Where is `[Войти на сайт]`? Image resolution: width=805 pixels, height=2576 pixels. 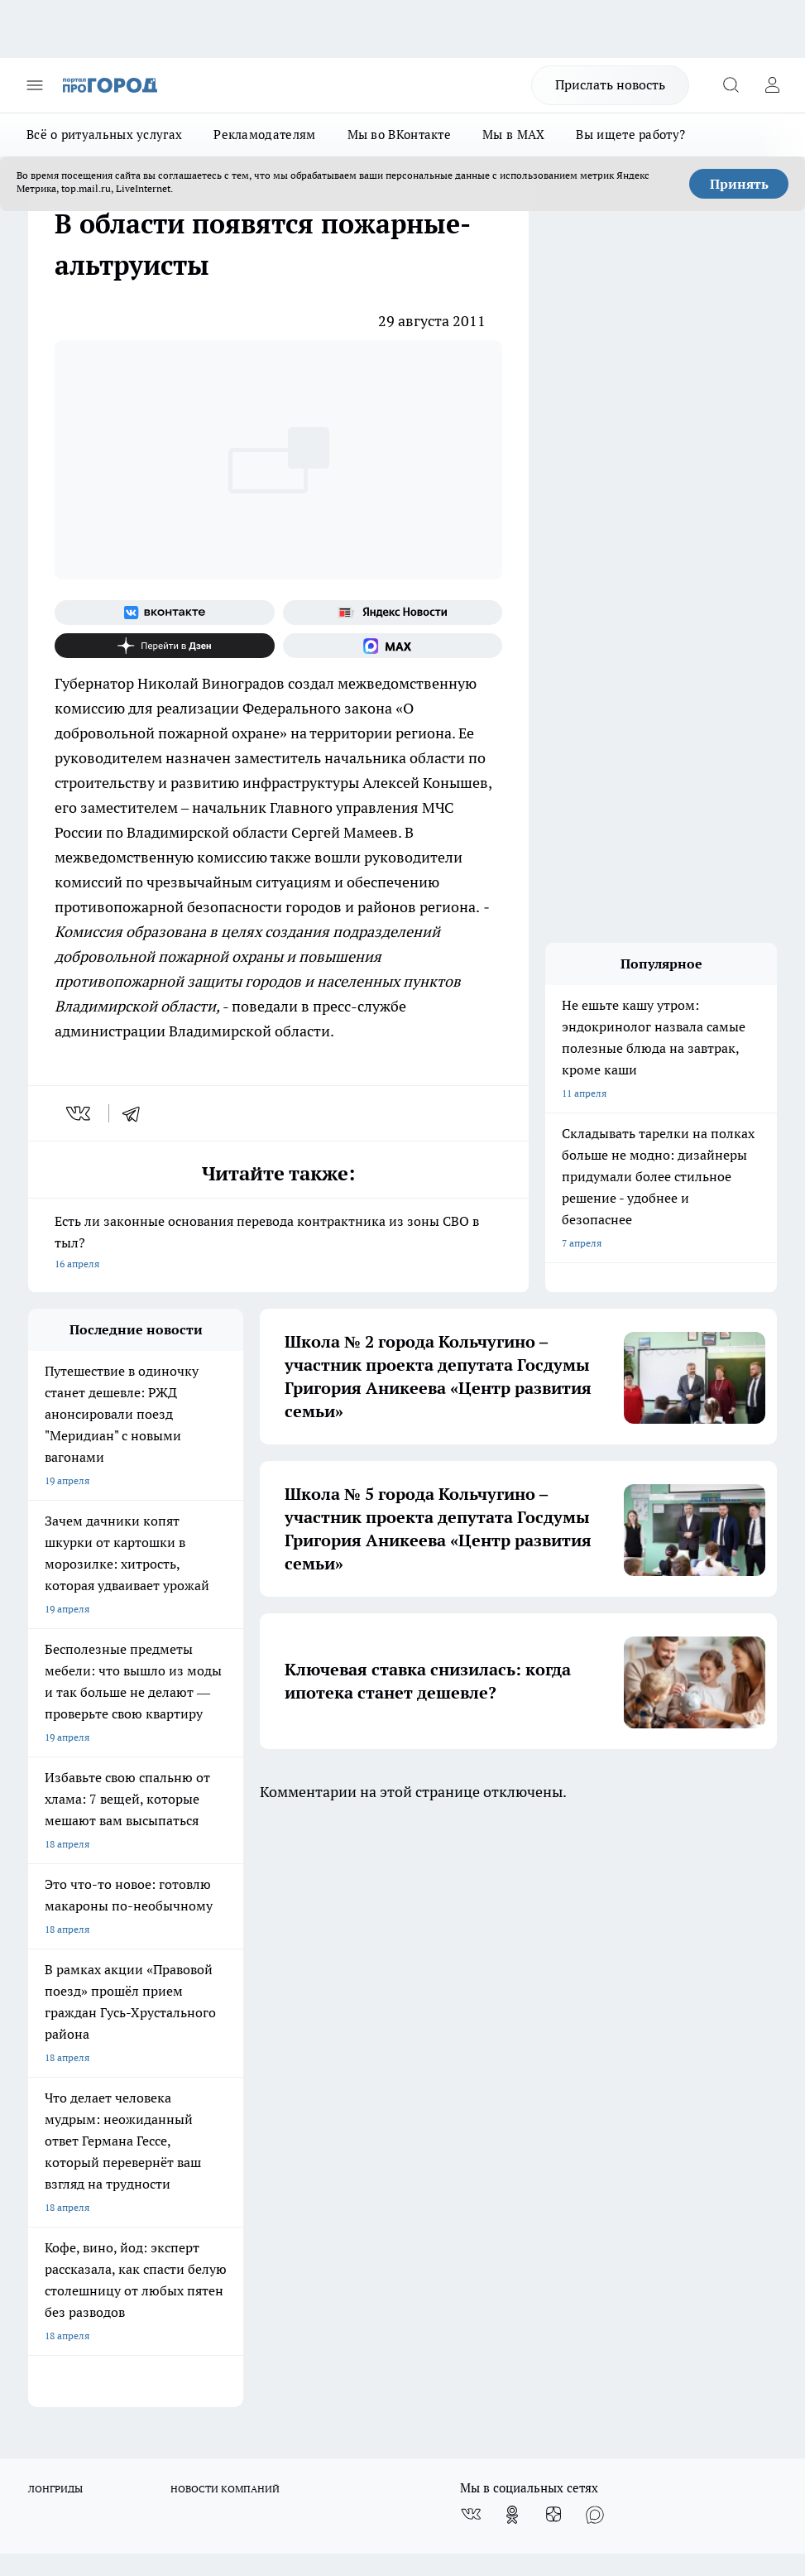 [Войти на сайт] is located at coordinates (771, 85).